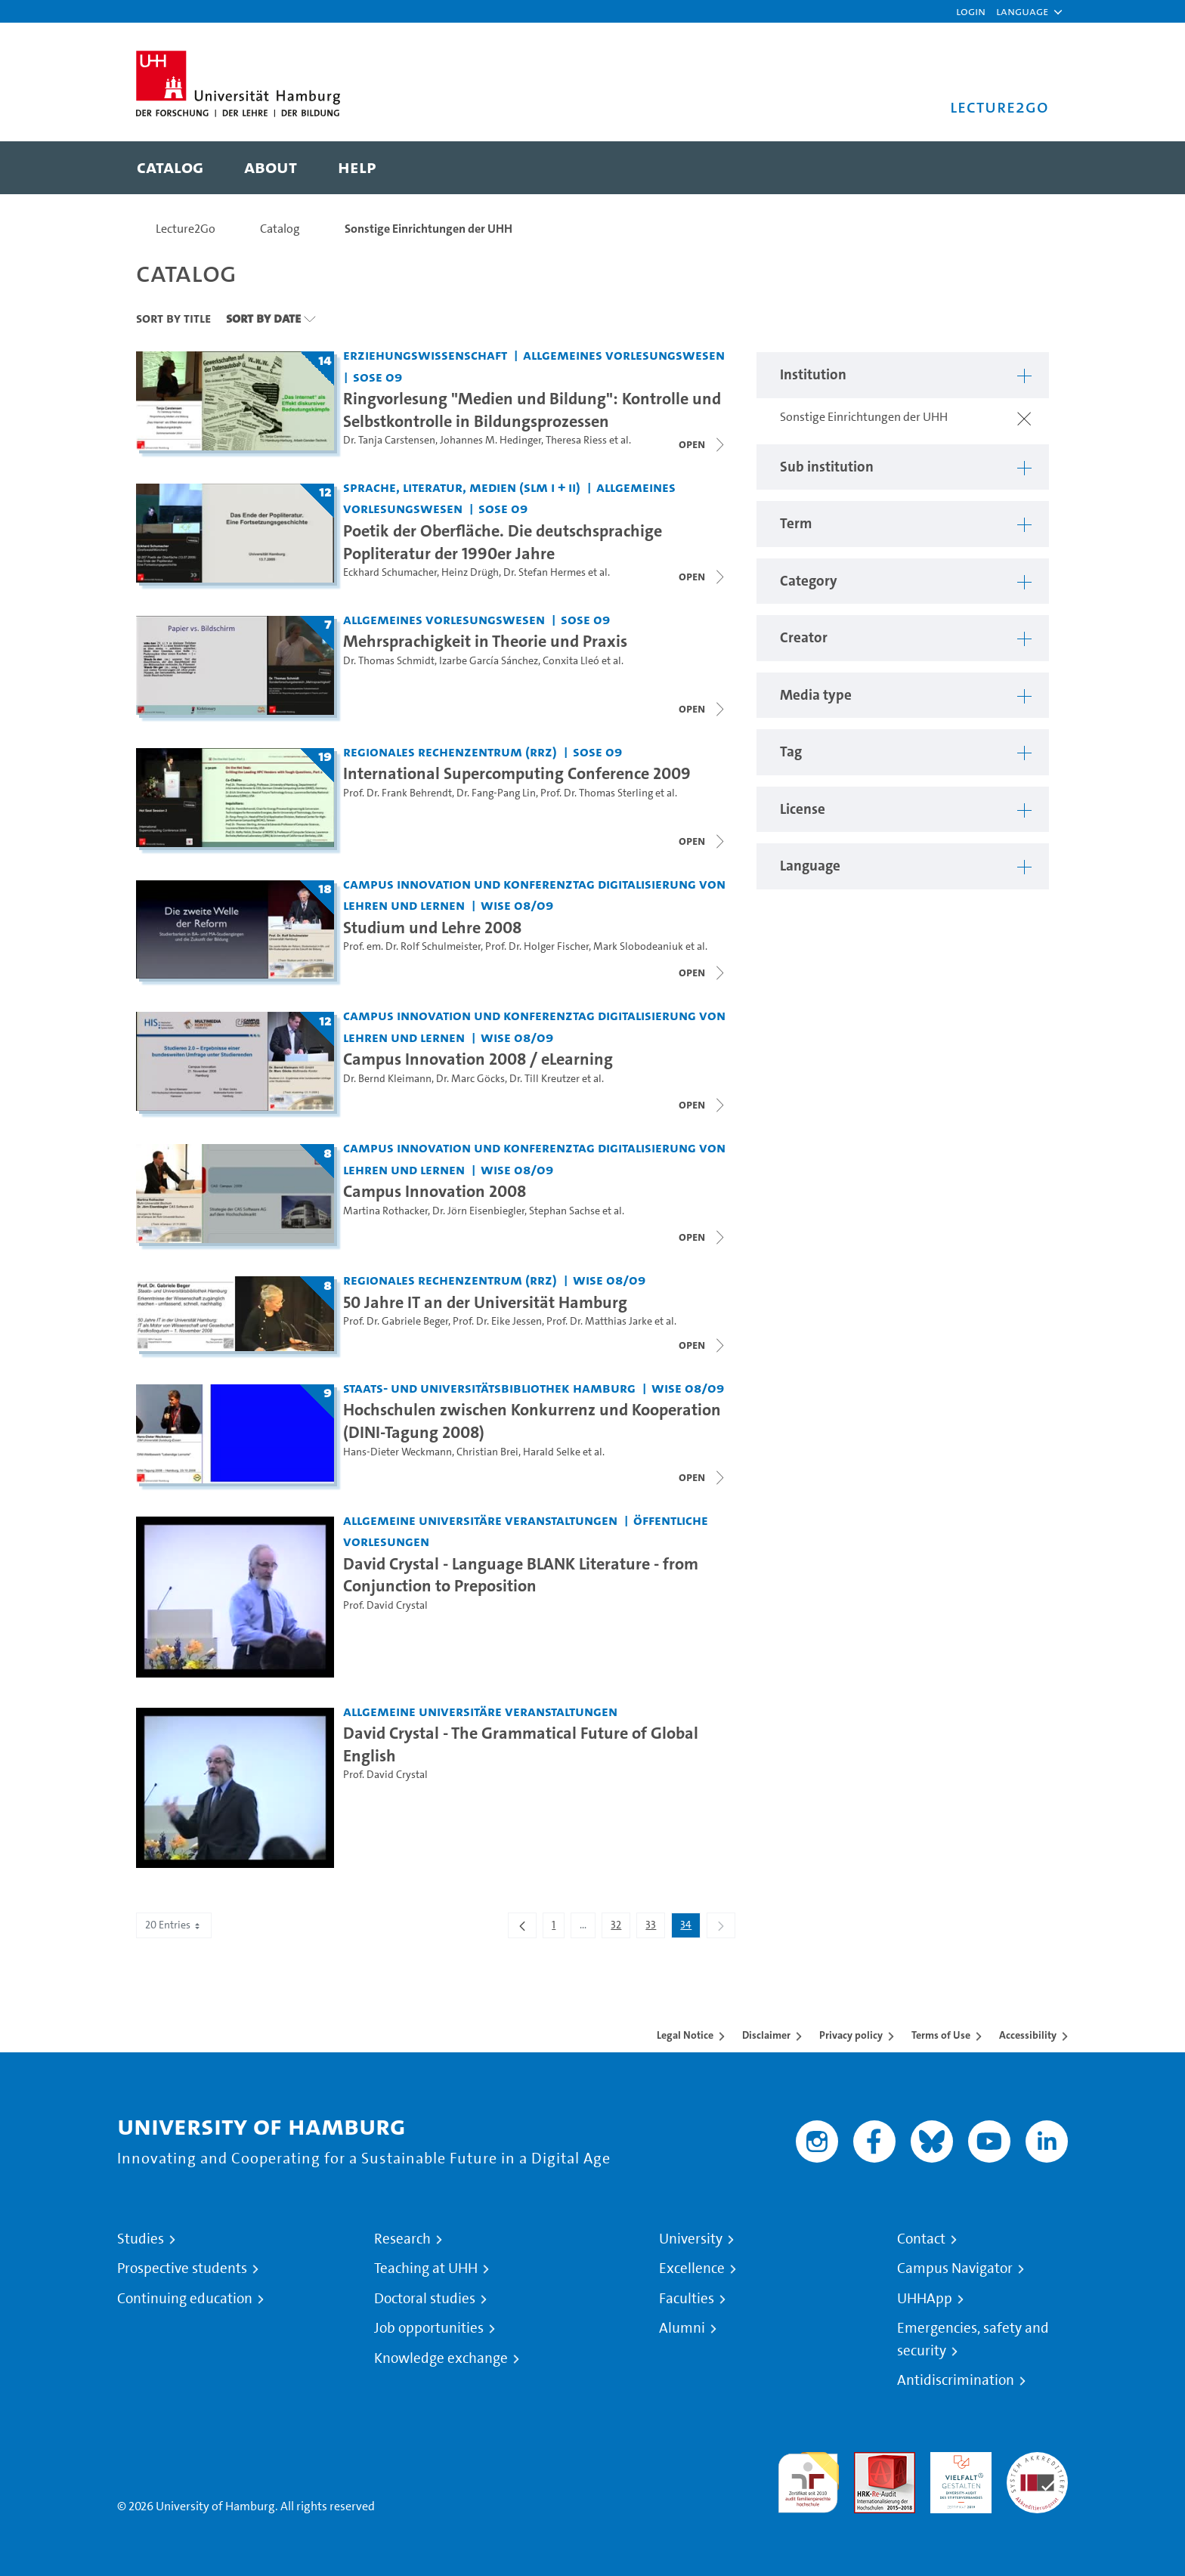 This screenshot has width=1185, height=2576. Describe the element at coordinates (571, 661) in the screenshot. I see `Conxita Lleó` at that location.